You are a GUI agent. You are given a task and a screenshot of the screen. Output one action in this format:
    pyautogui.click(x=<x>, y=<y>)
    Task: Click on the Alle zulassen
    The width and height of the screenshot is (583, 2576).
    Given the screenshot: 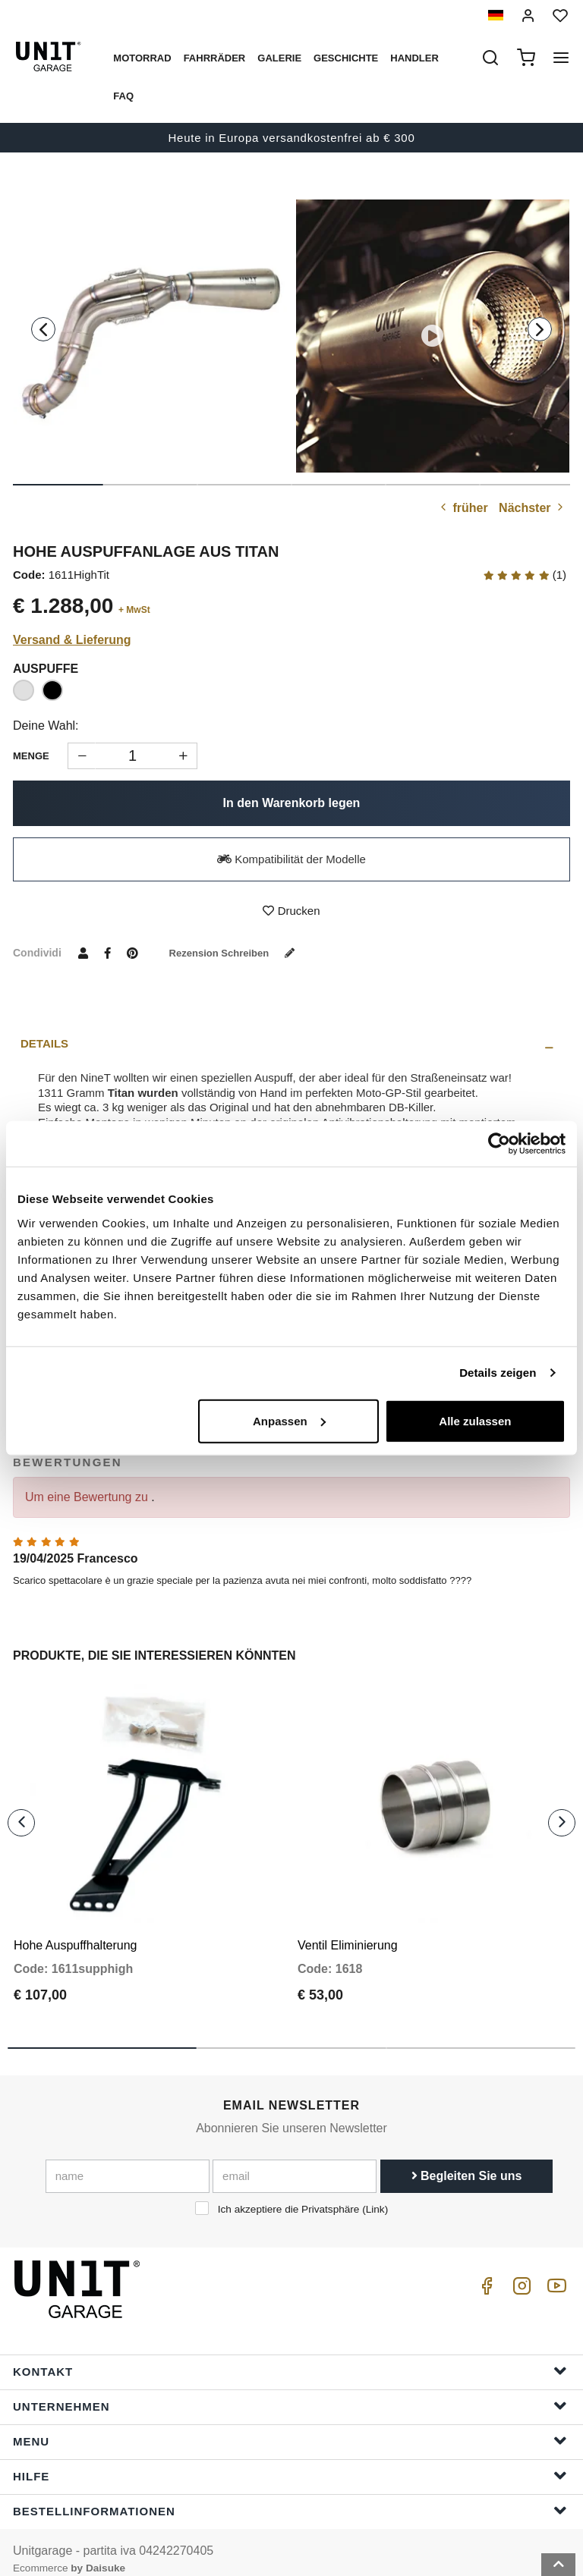 What is the action you would take?
    pyautogui.click(x=475, y=1420)
    